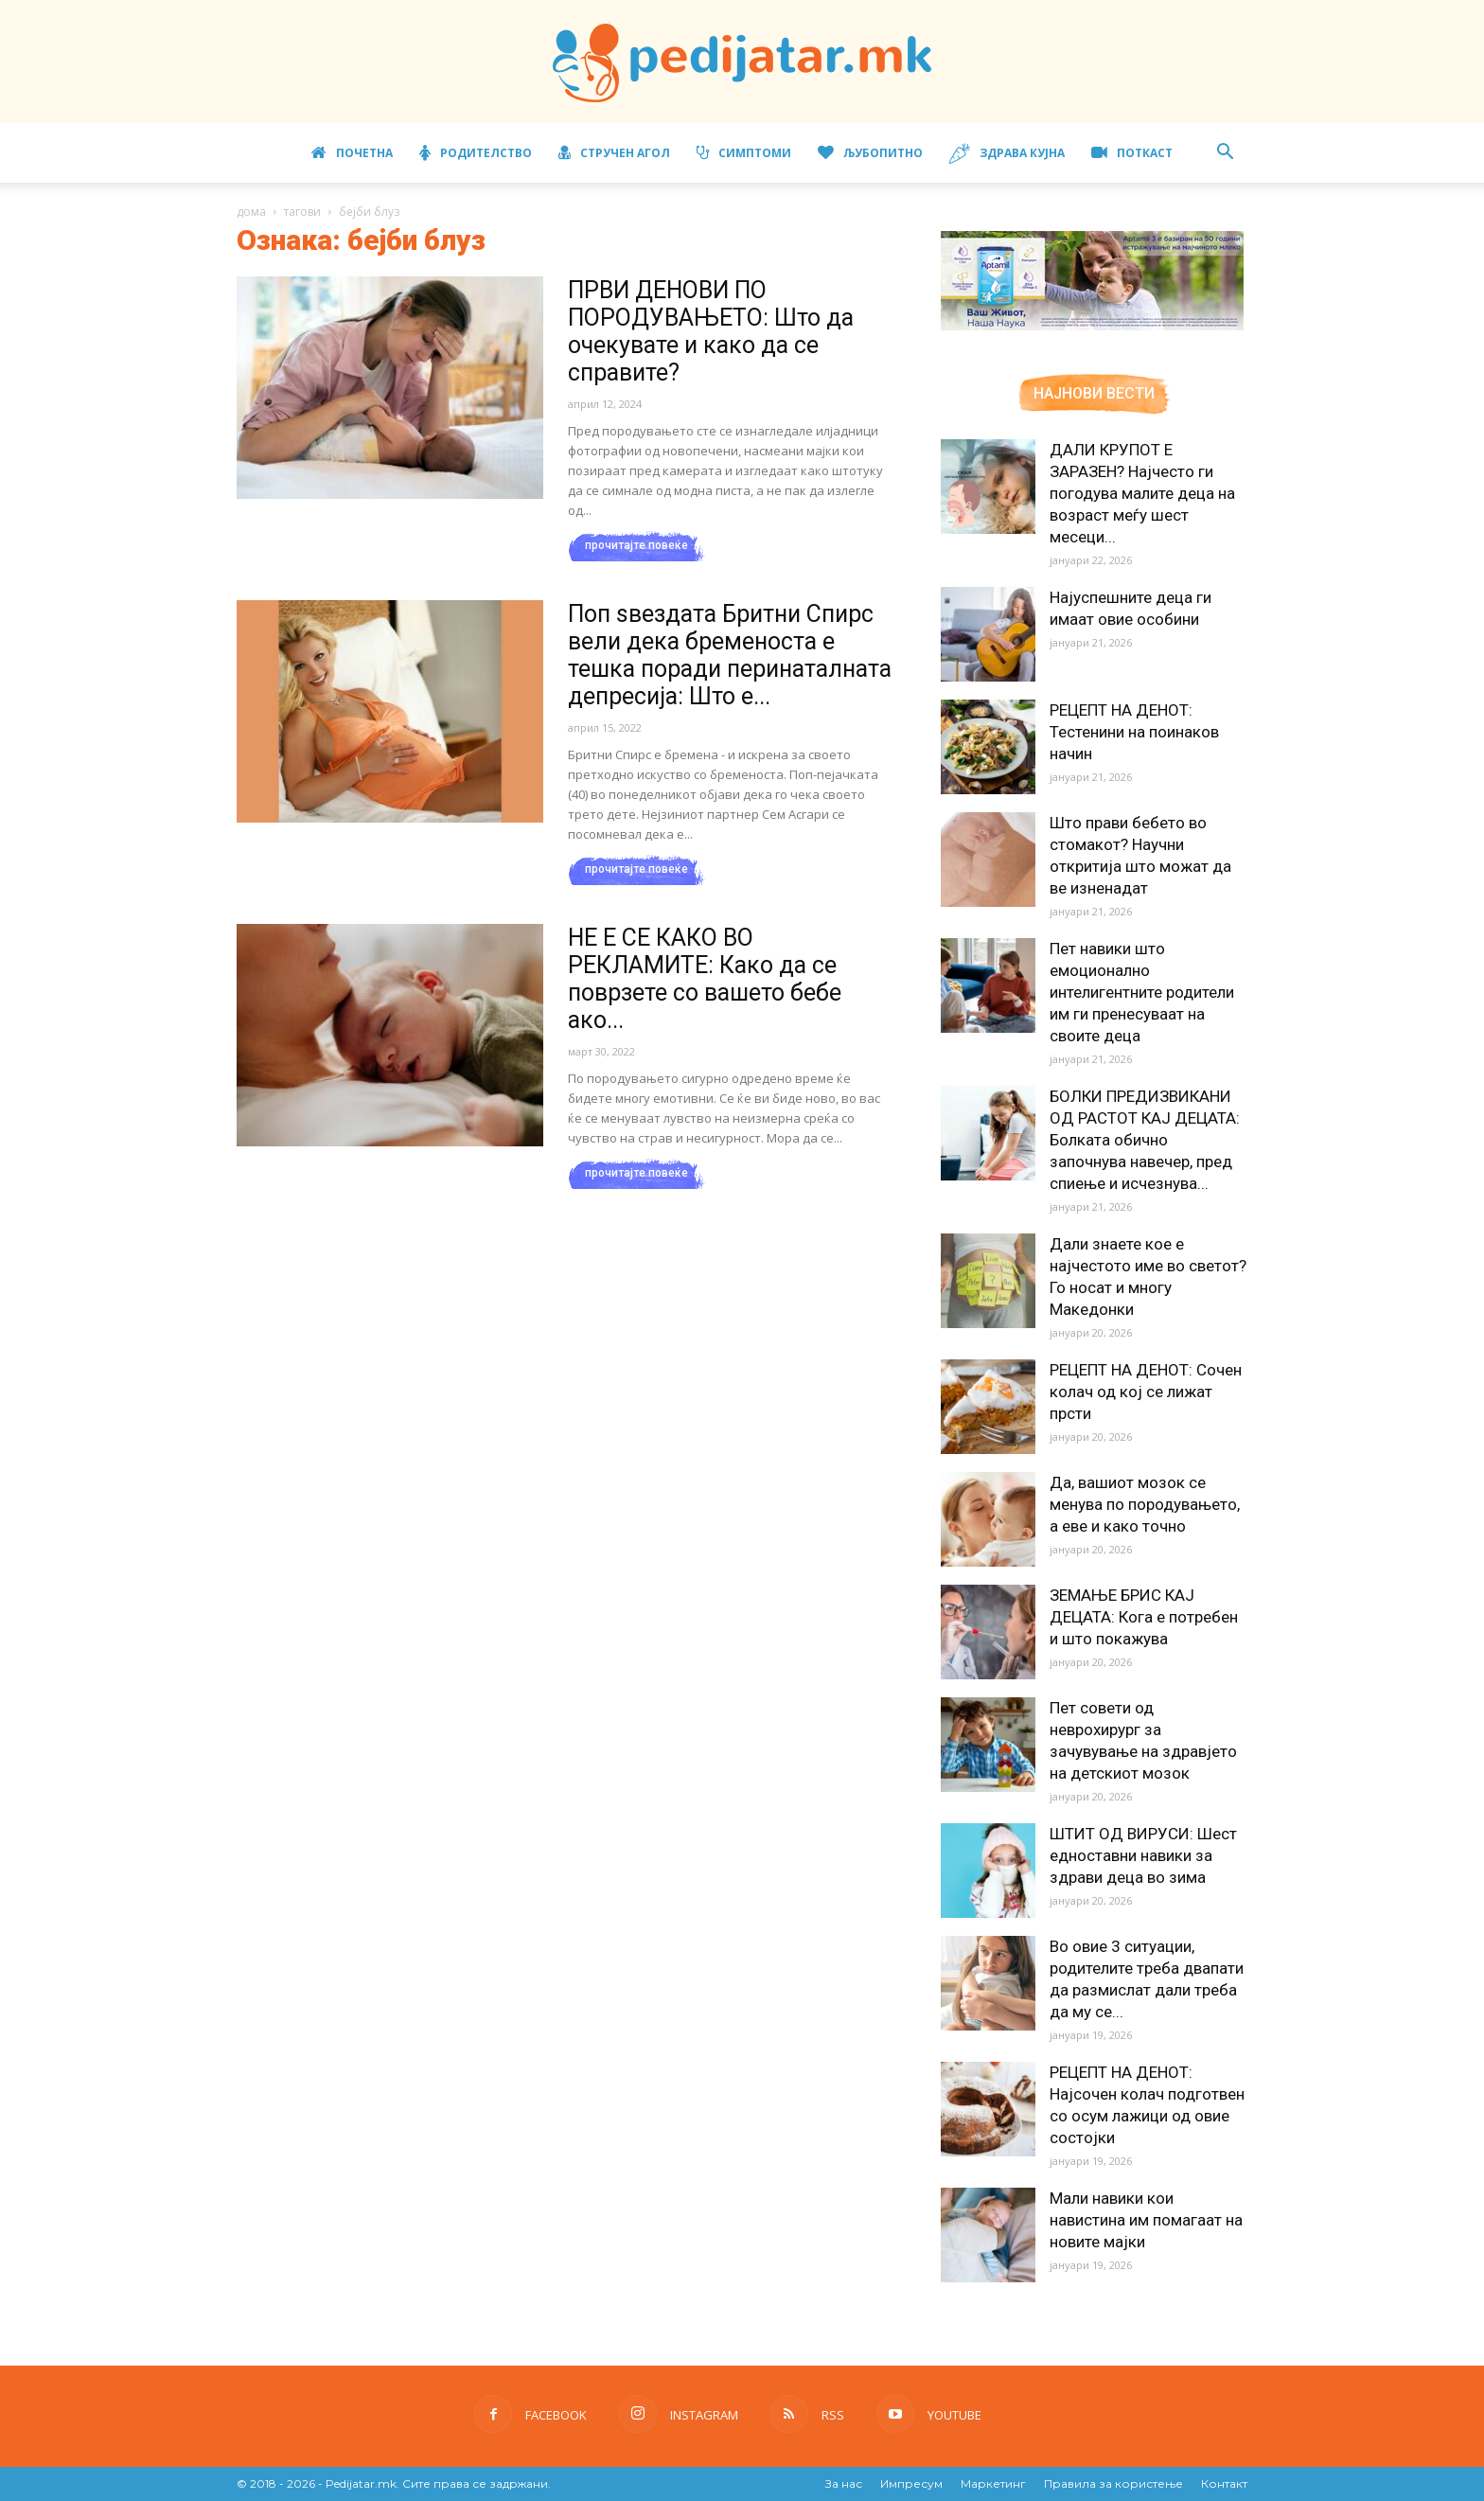 The width and height of the screenshot is (1484, 2501). I want to click on Правила за користење, so click(1113, 2483).